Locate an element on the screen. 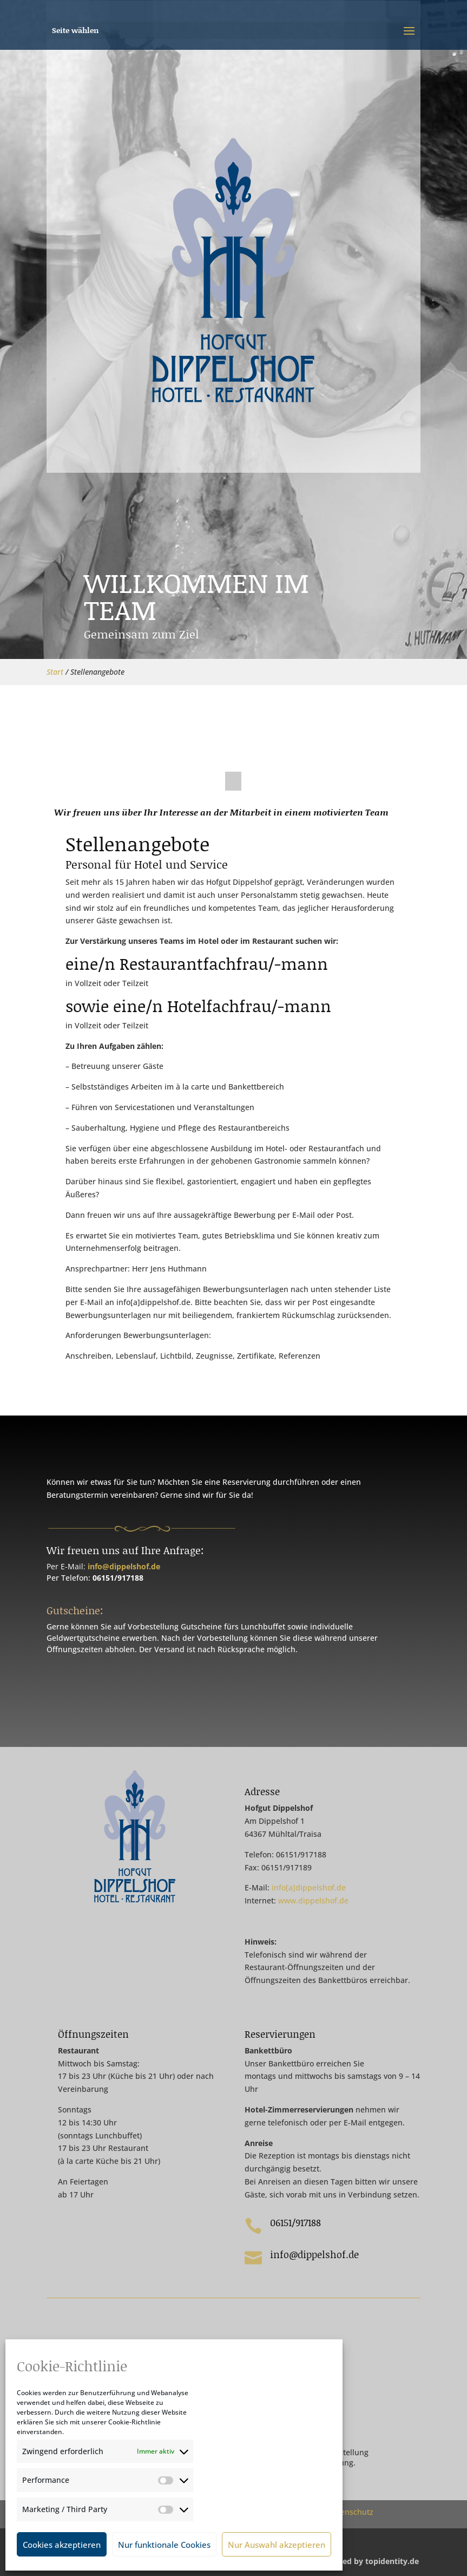  info@dippelshof.de is located at coordinates (124, 1566).